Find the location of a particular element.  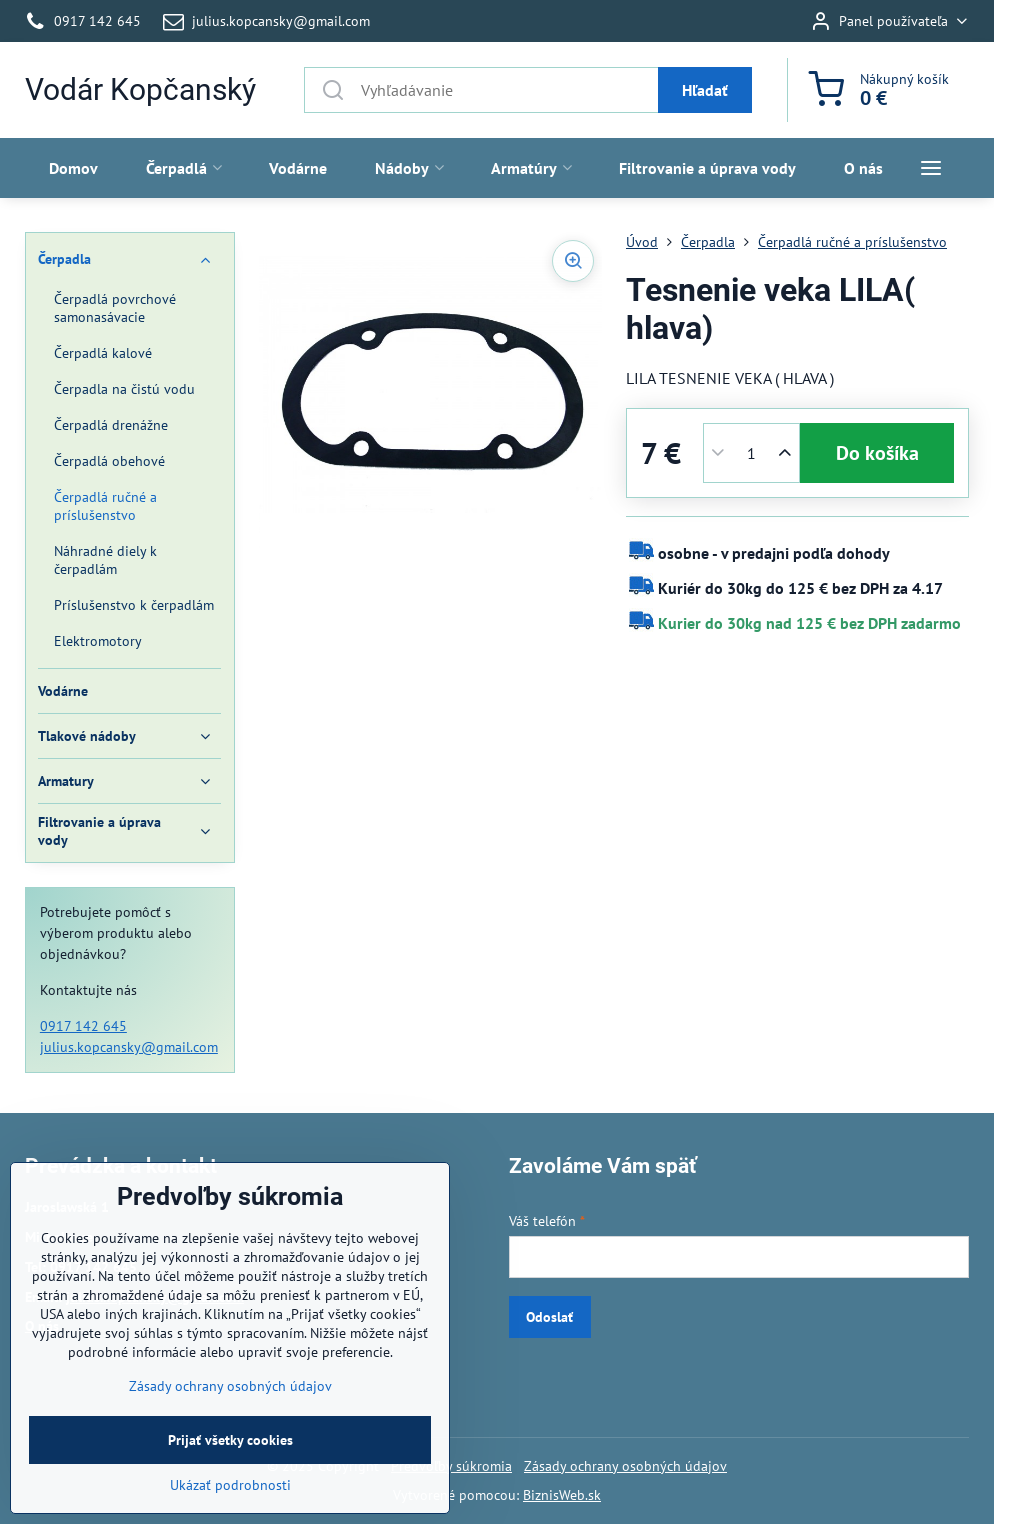

0917 142 645 is located at coordinates (83, 1026).